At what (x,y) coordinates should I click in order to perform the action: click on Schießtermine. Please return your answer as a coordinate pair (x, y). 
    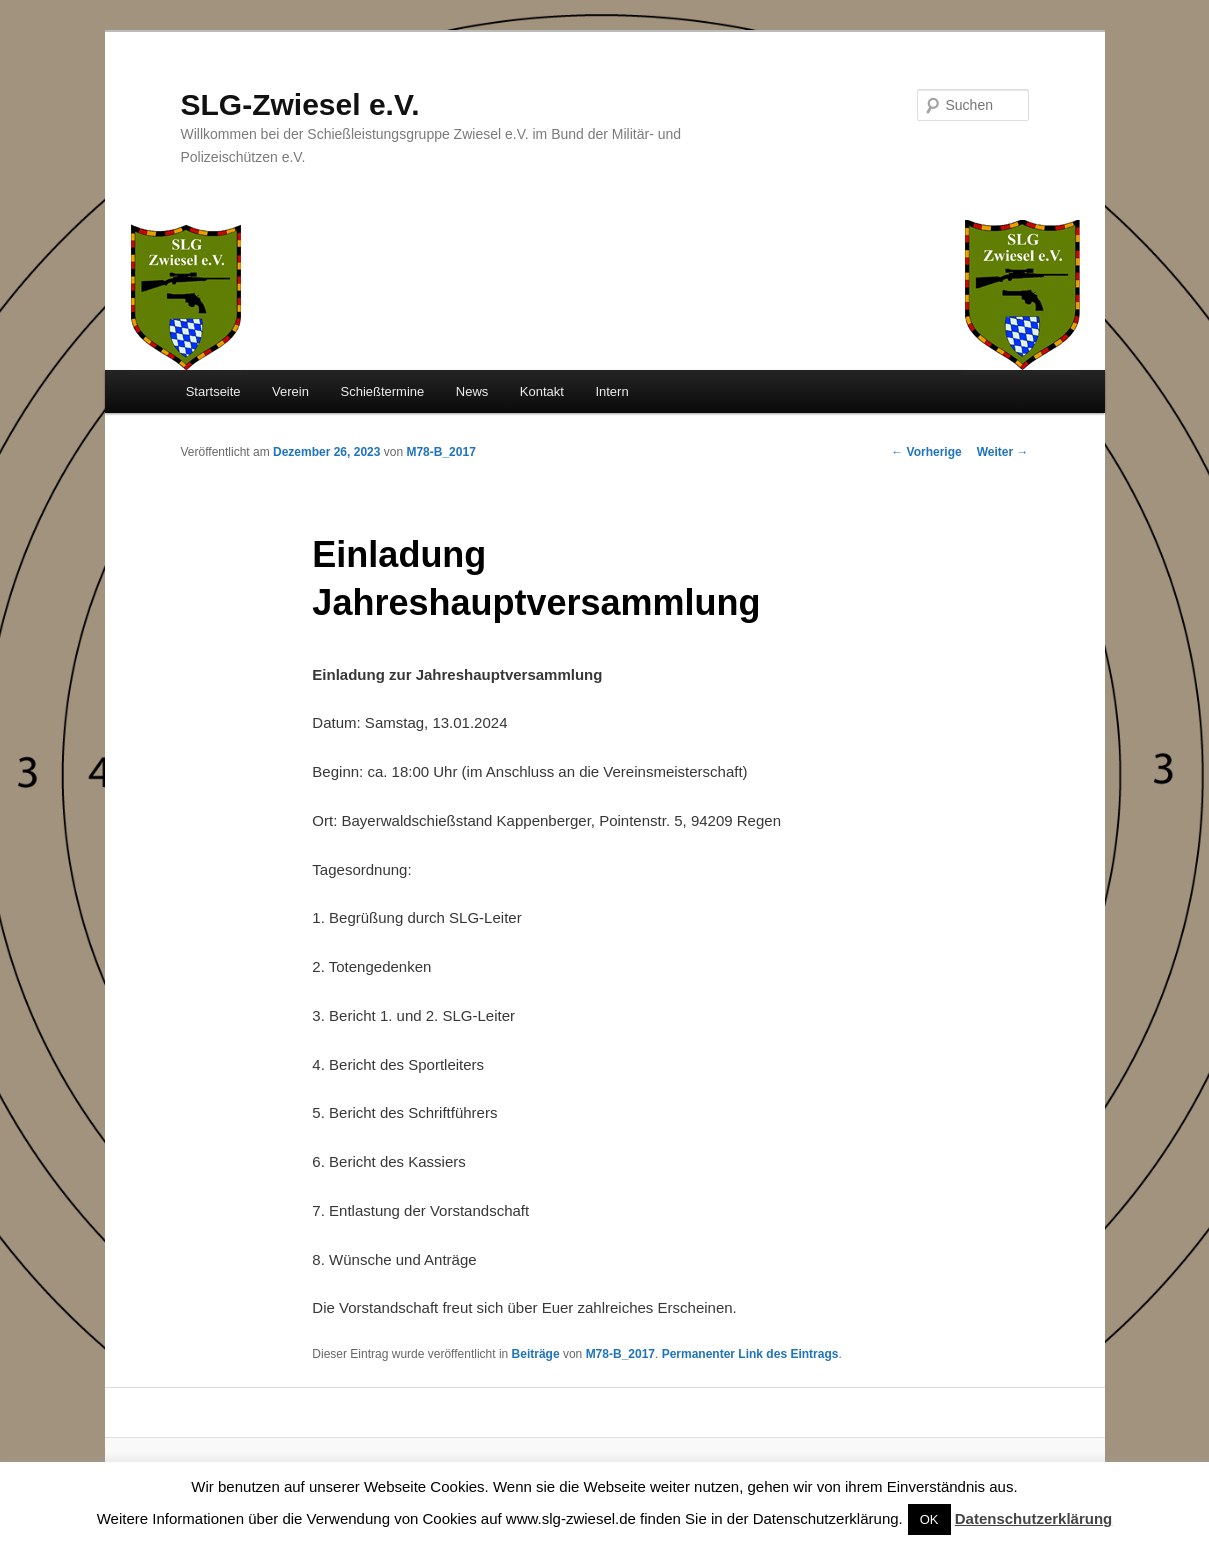
    Looking at the image, I should click on (382, 391).